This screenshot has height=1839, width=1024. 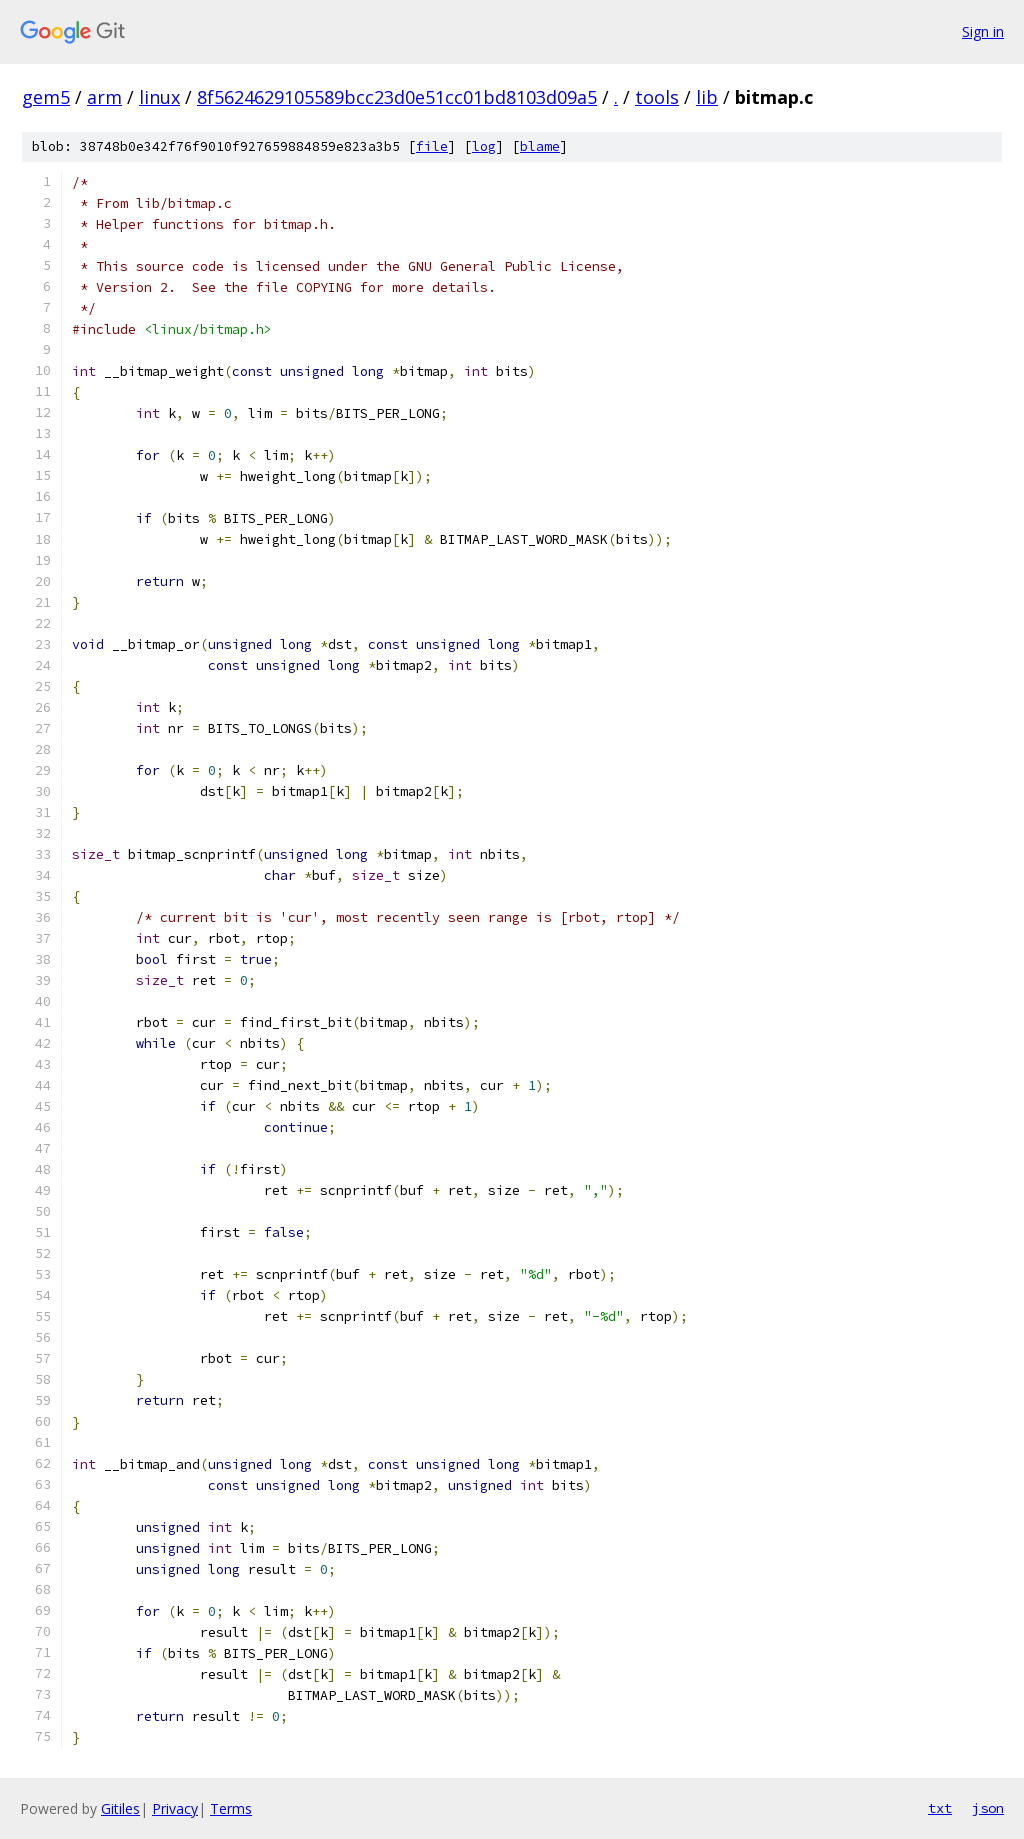 I want to click on file, so click(x=432, y=146).